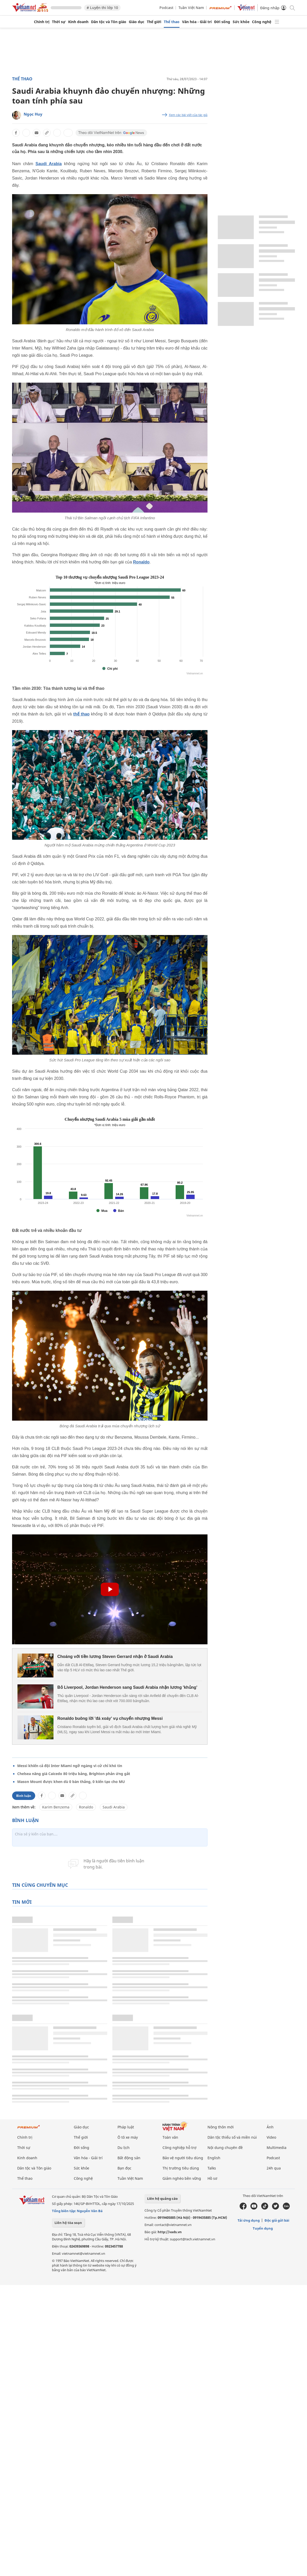 The width and height of the screenshot is (307, 2576). Describe the element at coordinates (162, 2198) in the screenshot. I see `Liên hệ quảng cáo` at that location.